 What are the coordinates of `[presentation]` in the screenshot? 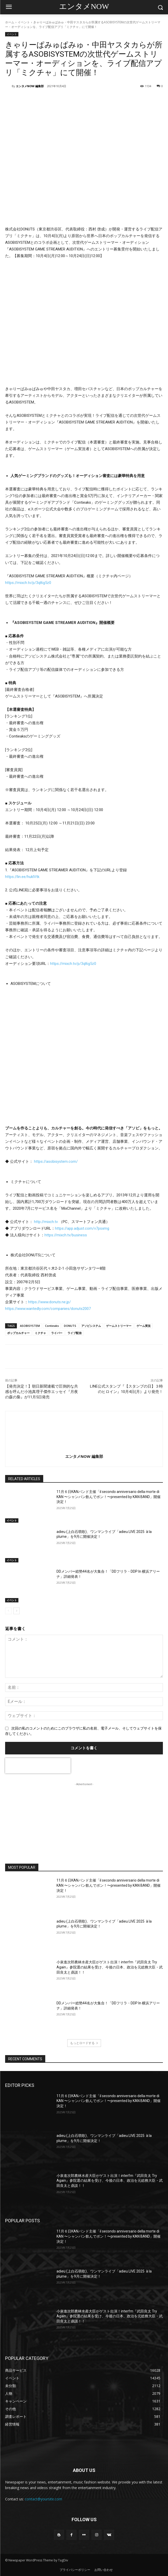 It's located at (38, 1765).